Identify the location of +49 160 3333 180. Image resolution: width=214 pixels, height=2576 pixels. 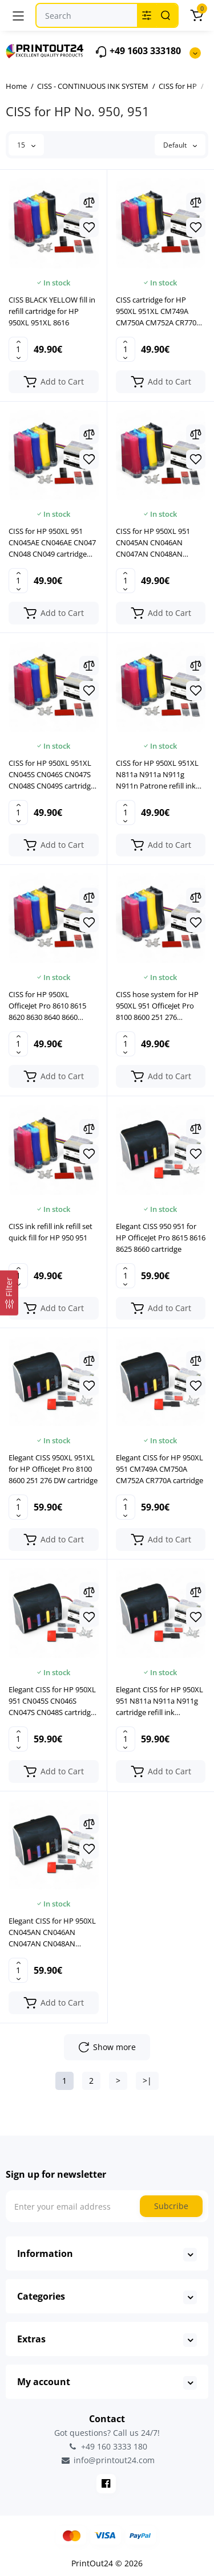
(107, 2446).